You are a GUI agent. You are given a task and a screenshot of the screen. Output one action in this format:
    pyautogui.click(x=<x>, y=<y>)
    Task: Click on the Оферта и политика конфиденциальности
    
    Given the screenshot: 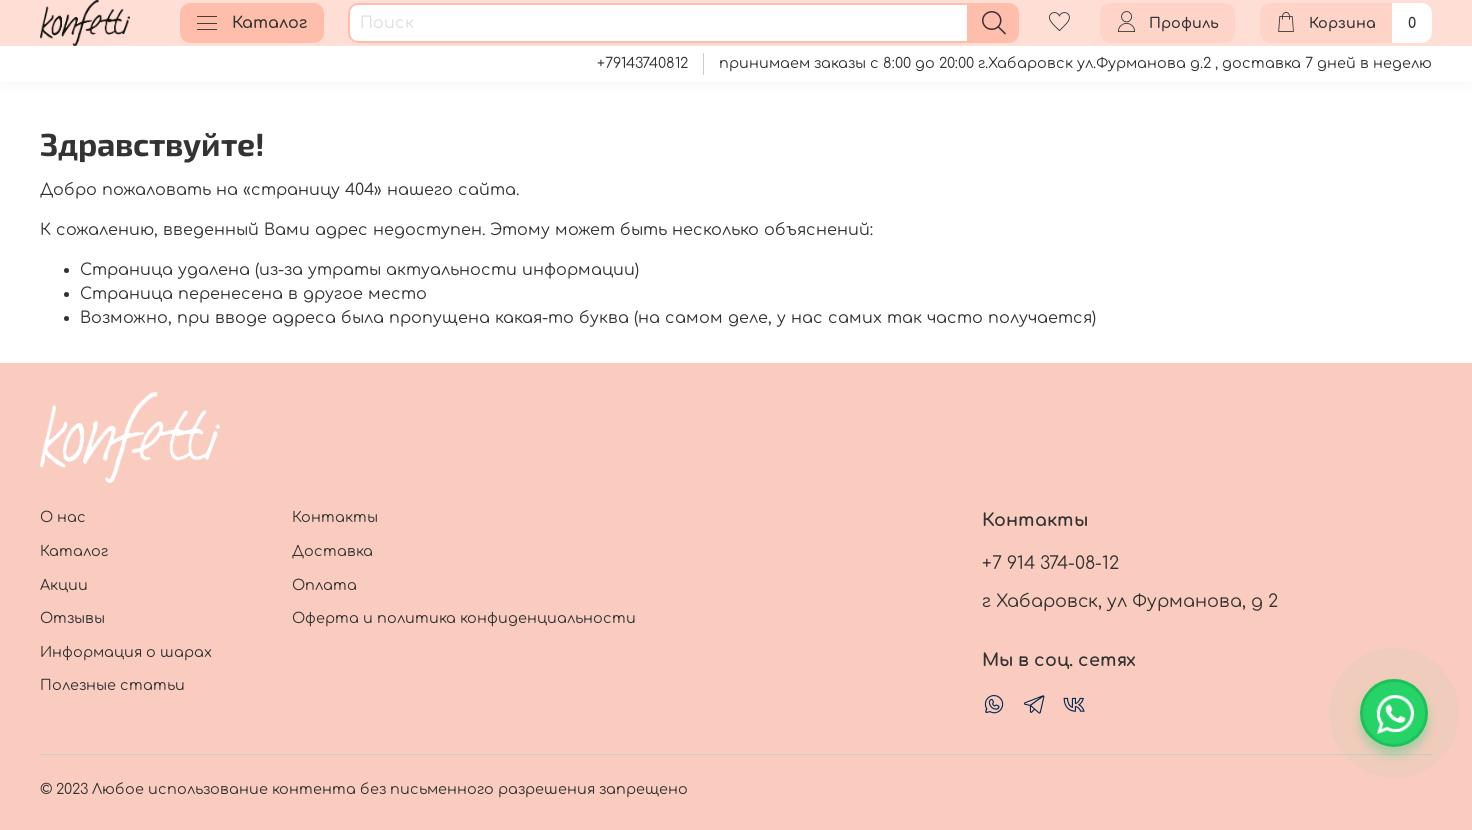 What is the action you would take?
    pyautogui.click(x=464, y=618)
    